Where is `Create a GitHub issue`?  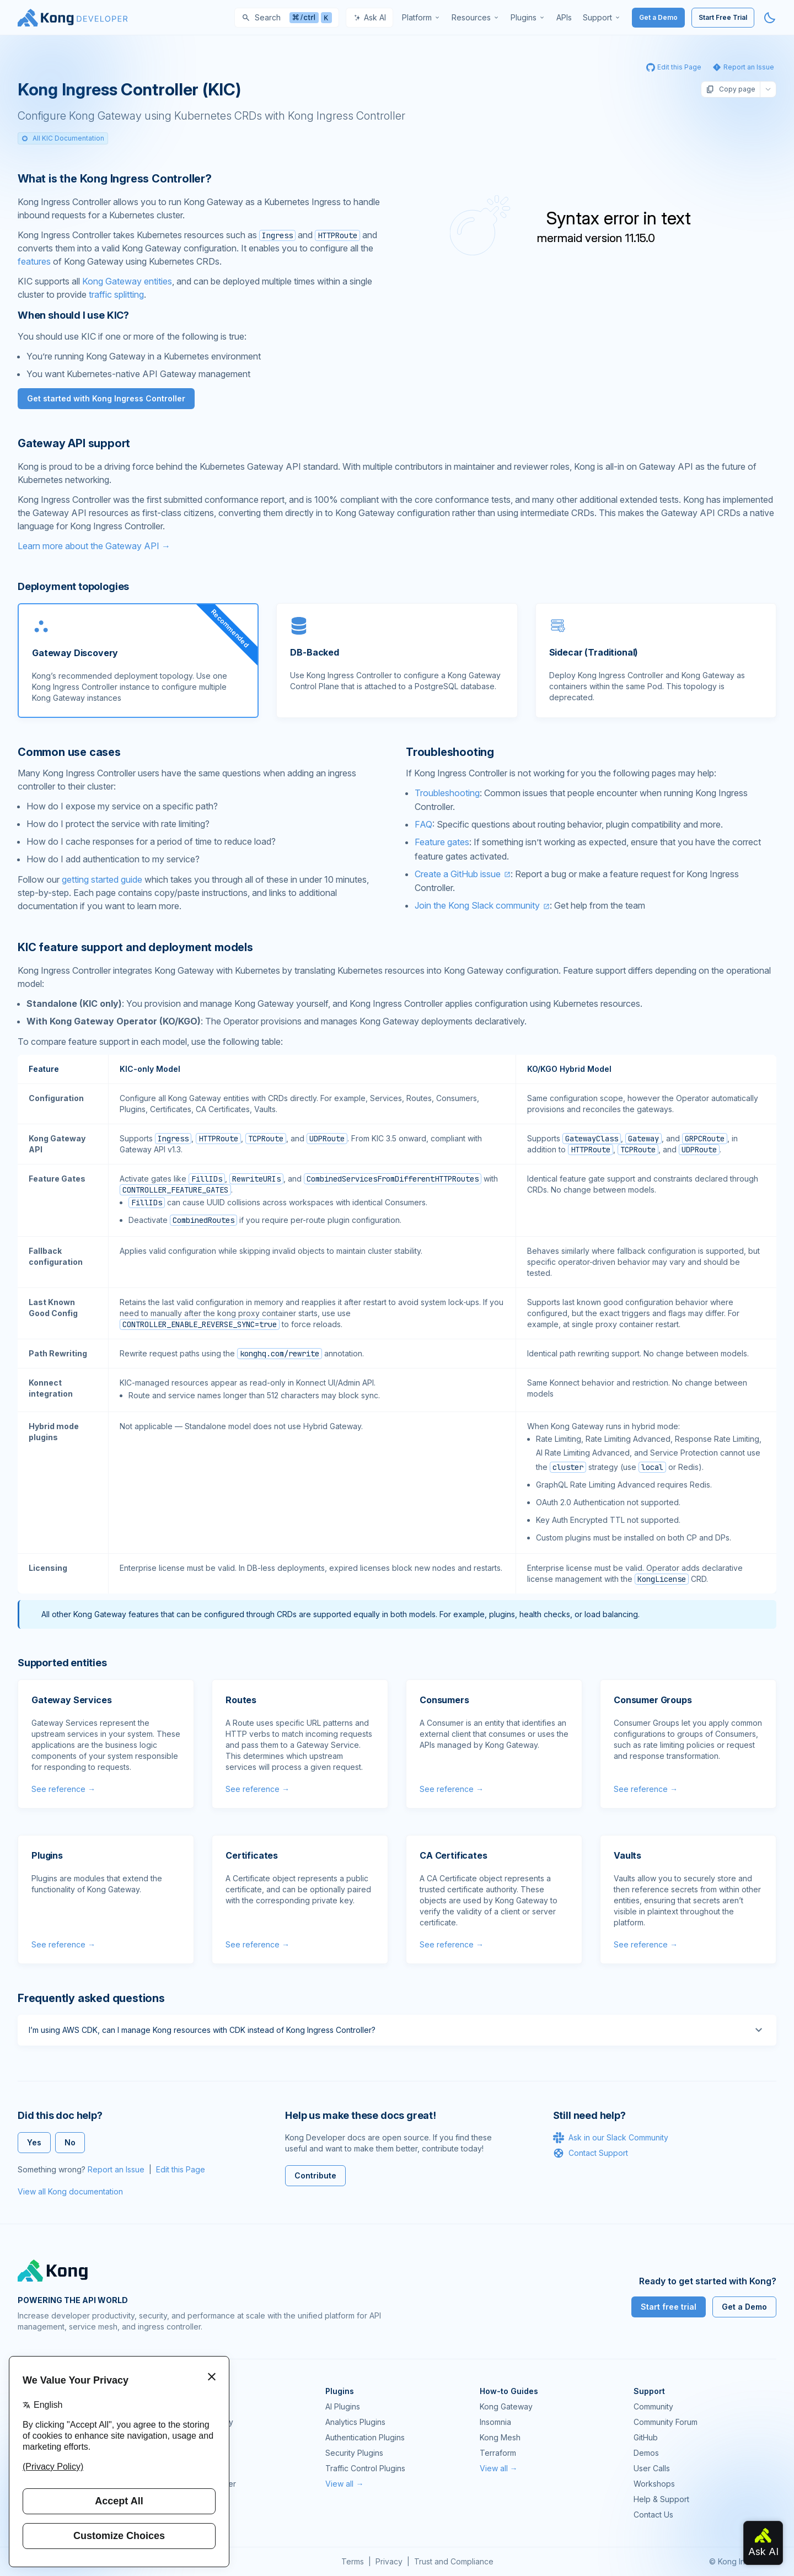
Create a GitHub issue is located at coordinates (458, 873).